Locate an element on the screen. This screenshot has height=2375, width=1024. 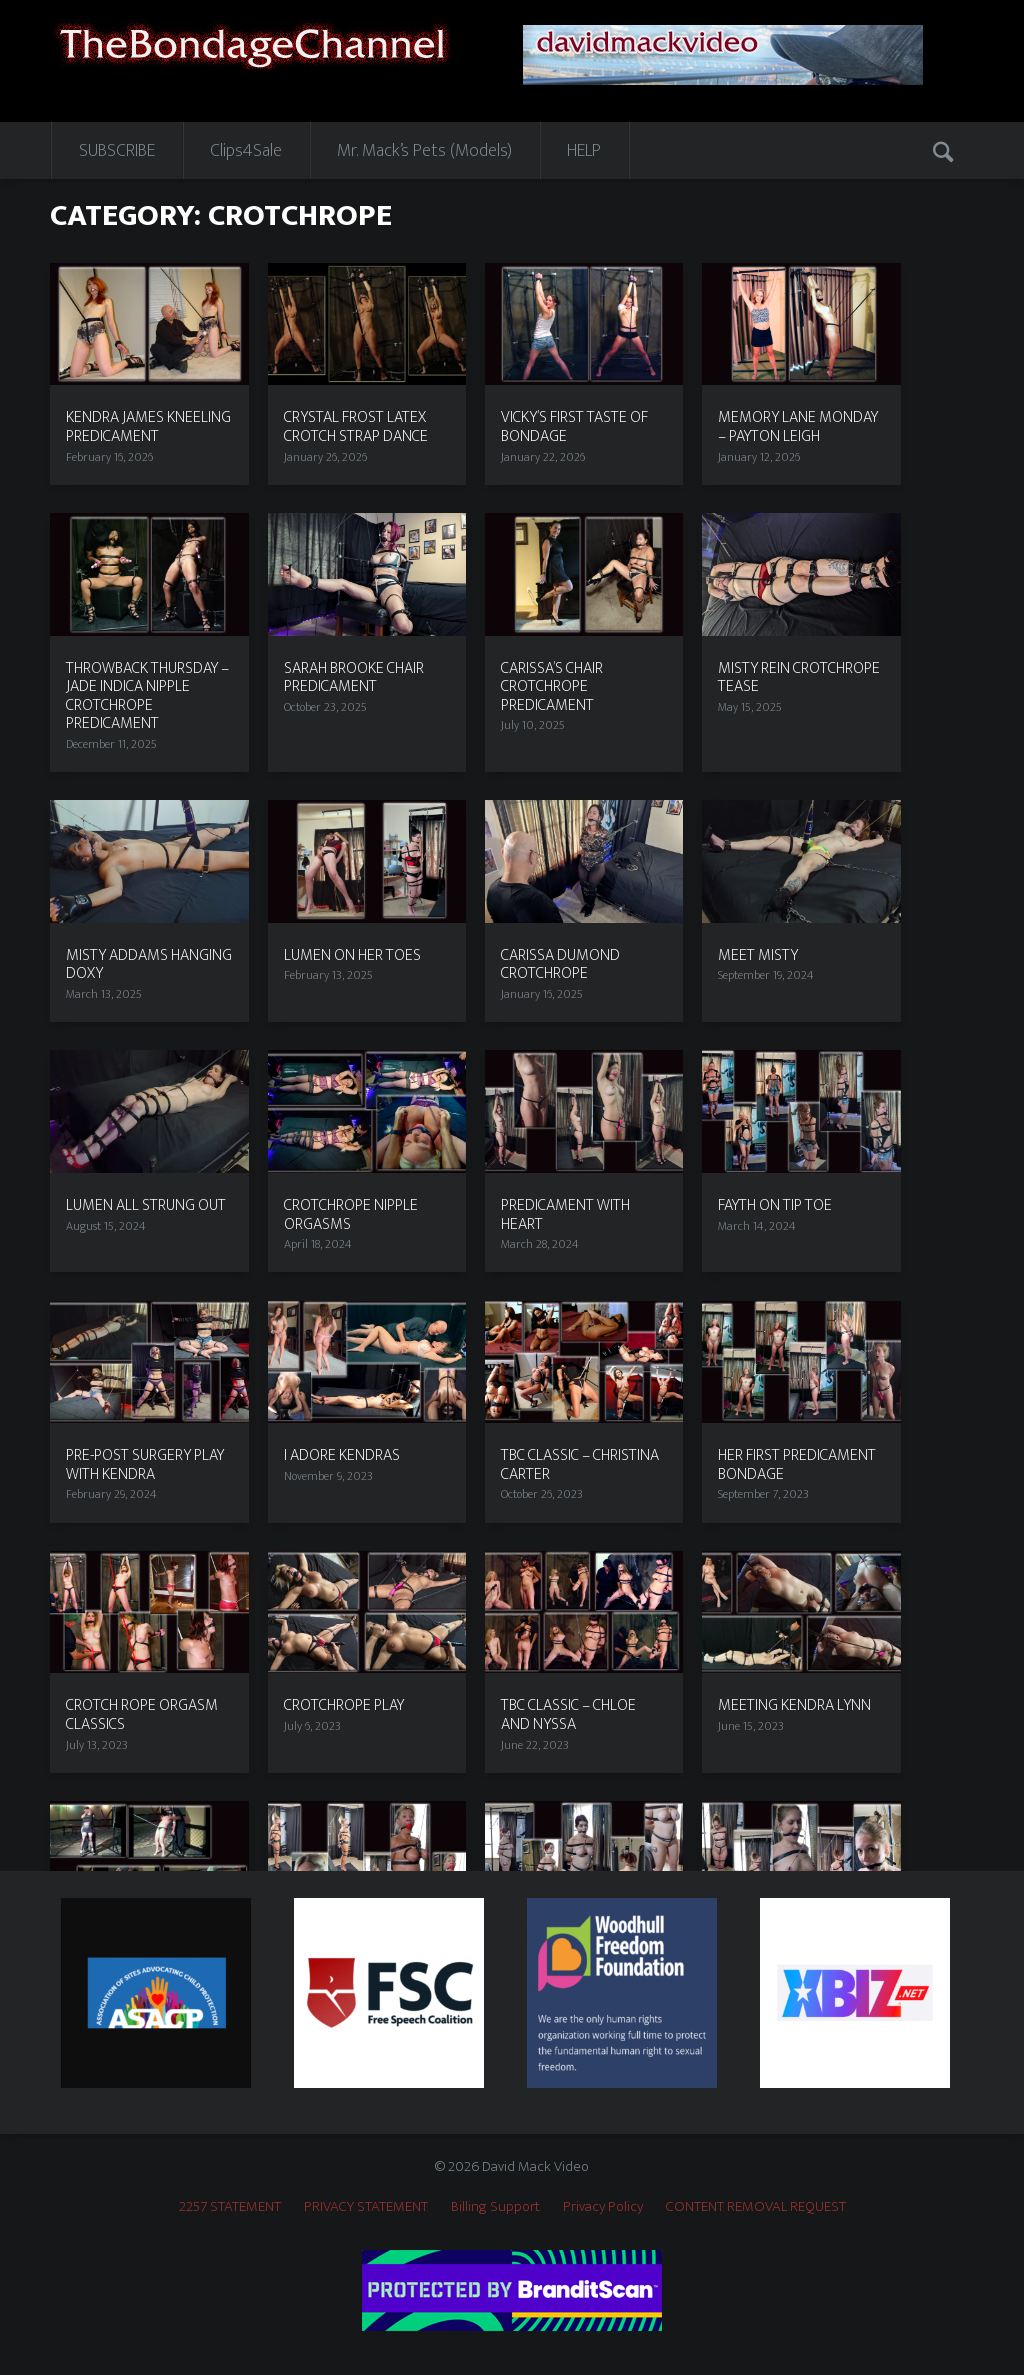
SUBSCRIBE is located at coordinates (117, 151).